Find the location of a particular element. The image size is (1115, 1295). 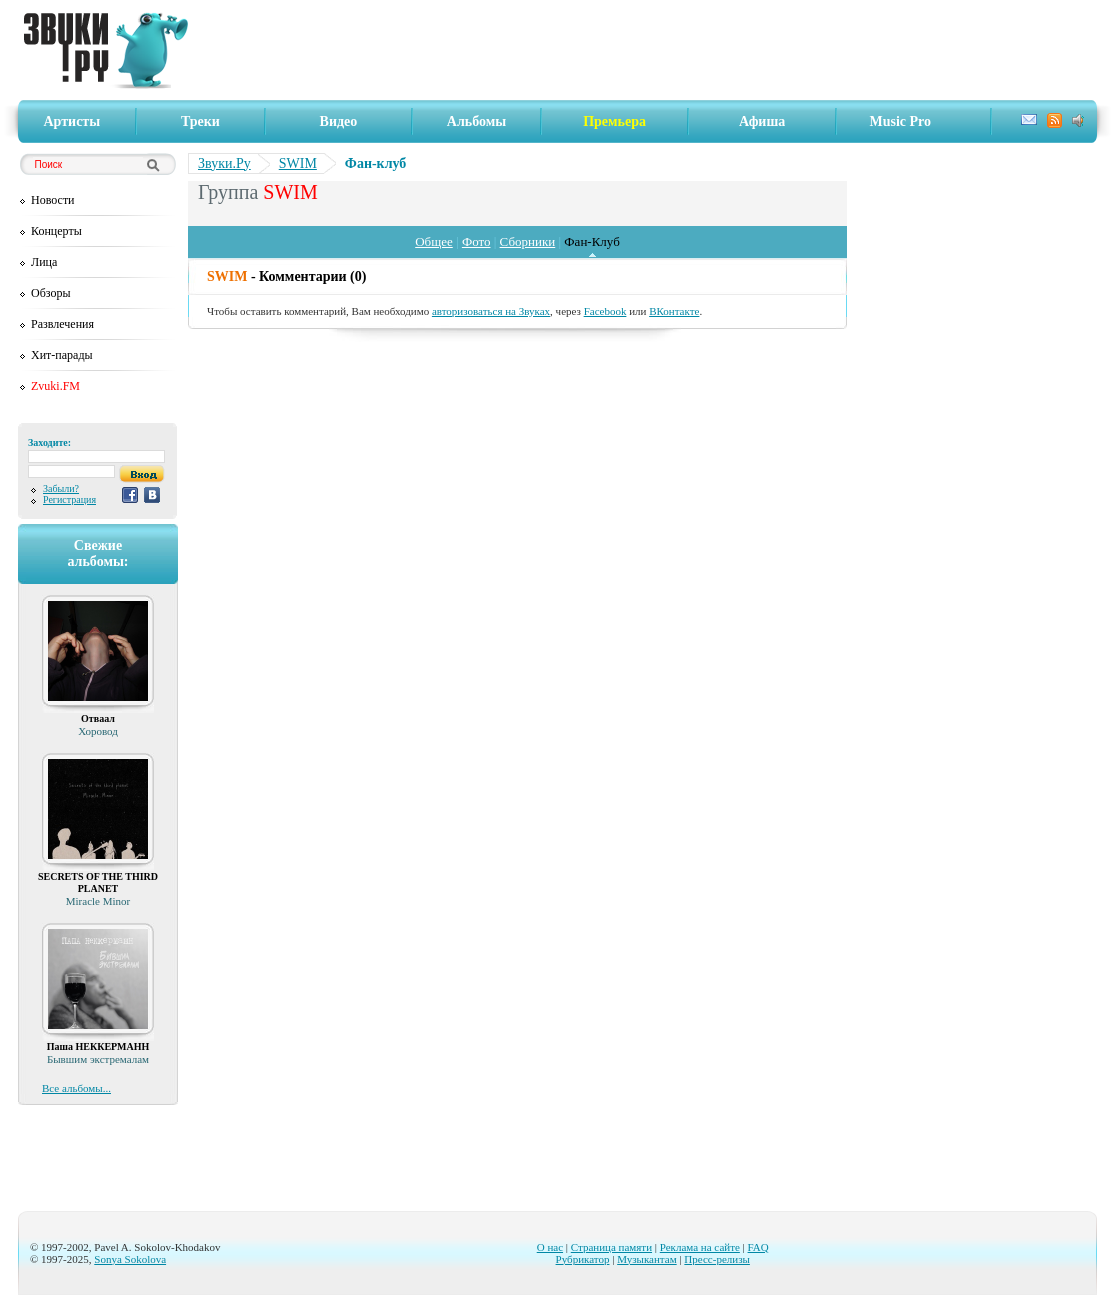

Sonya Sokolova is located at coordinates (130, 1259).